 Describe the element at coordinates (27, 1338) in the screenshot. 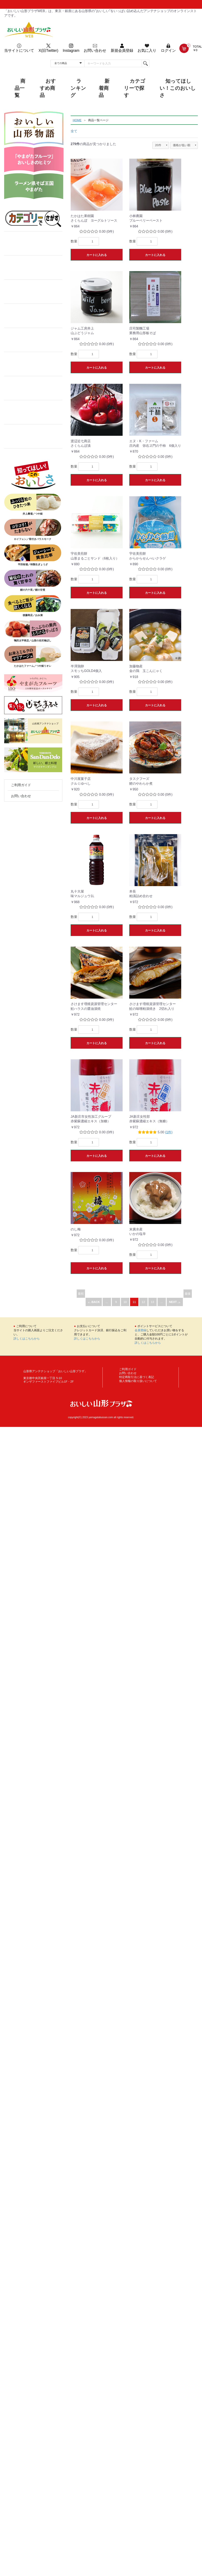

I see `詳しくはこちらから` at that location.